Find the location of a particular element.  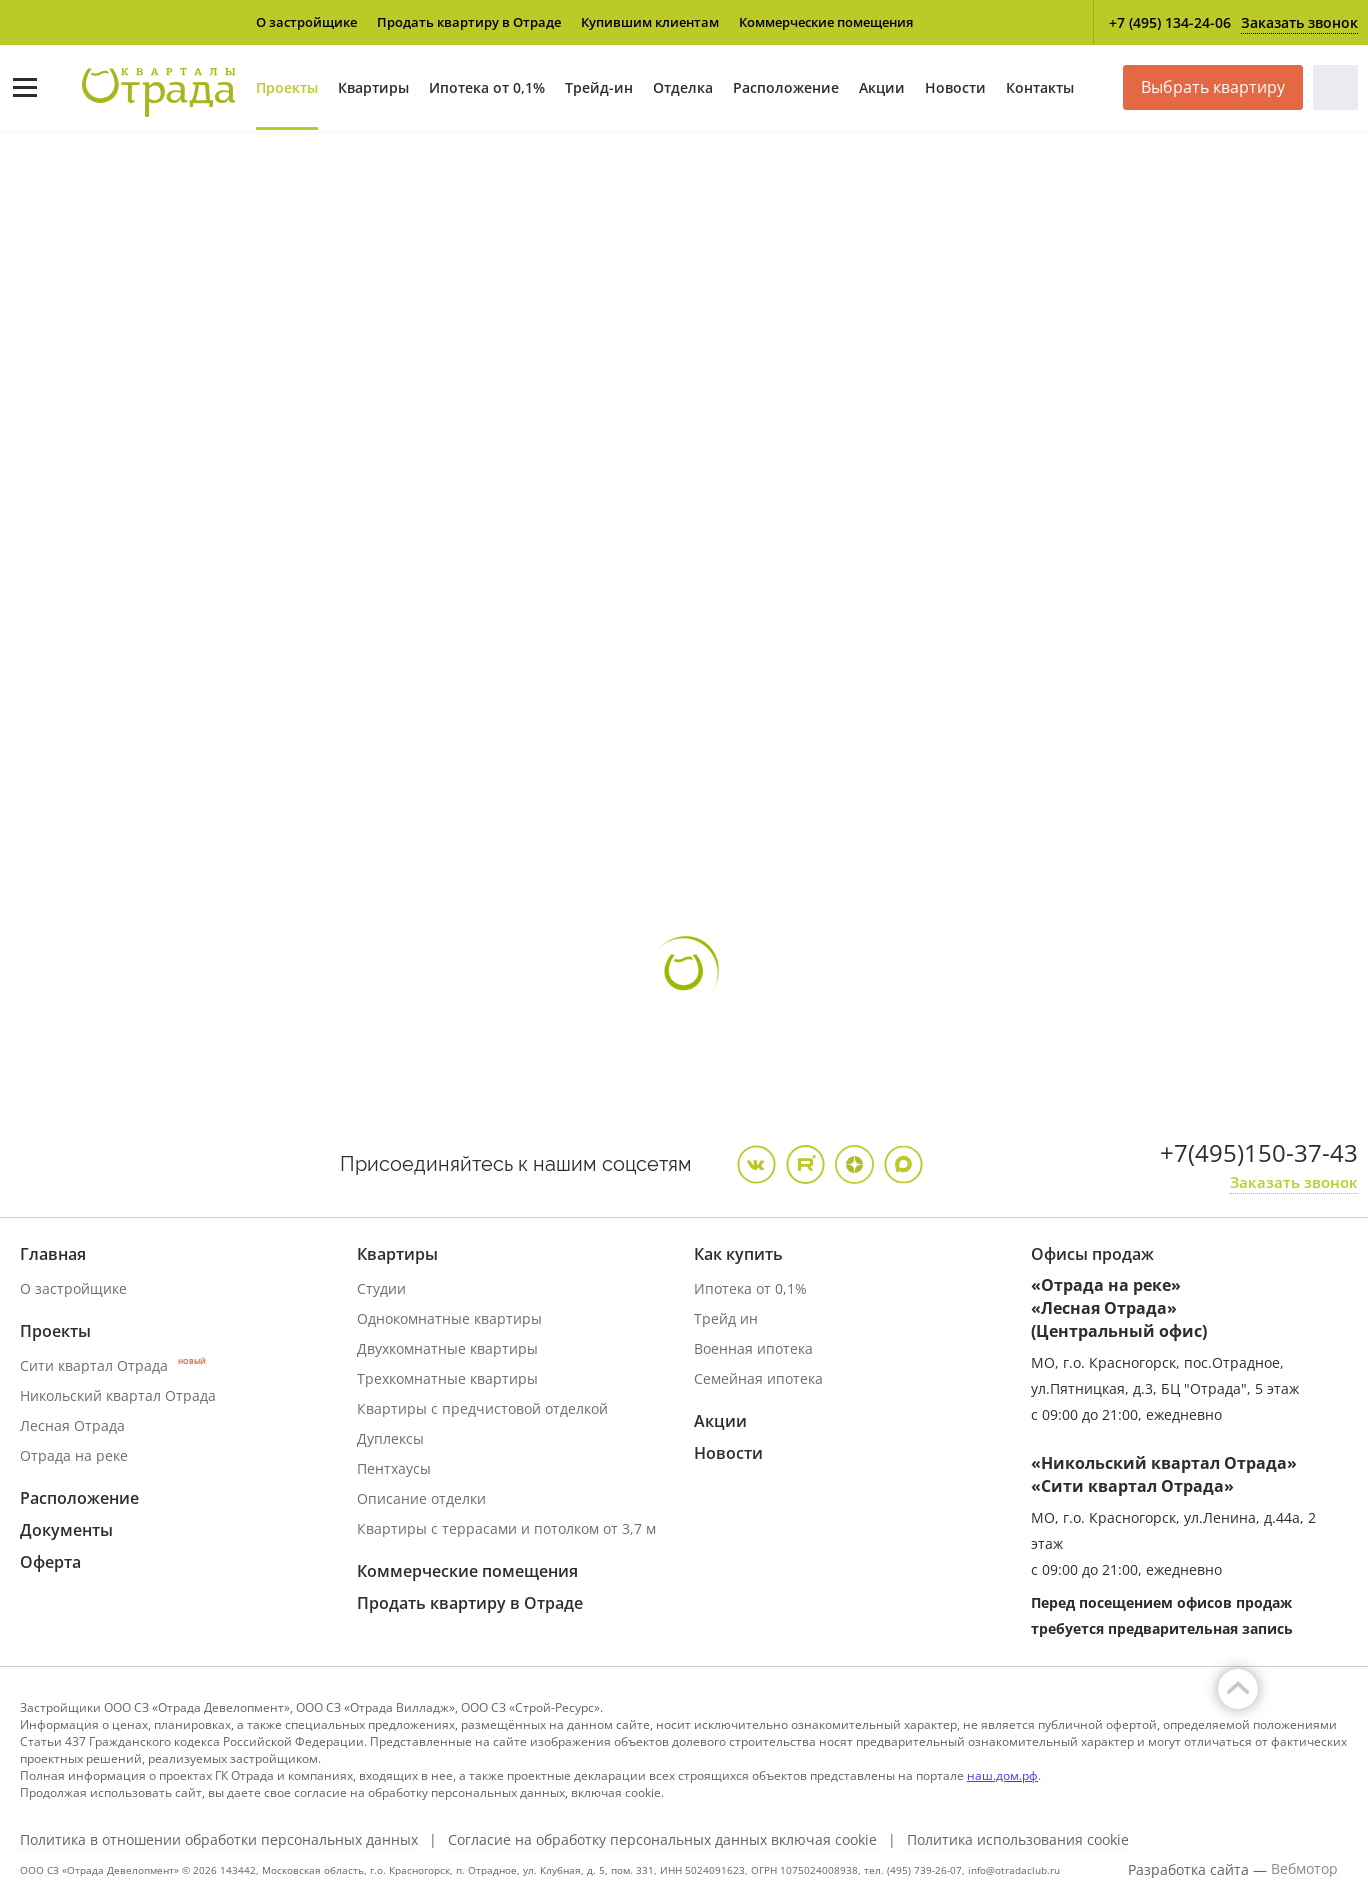

Ипотека от 0,1% is located at coordinates (487, 87).